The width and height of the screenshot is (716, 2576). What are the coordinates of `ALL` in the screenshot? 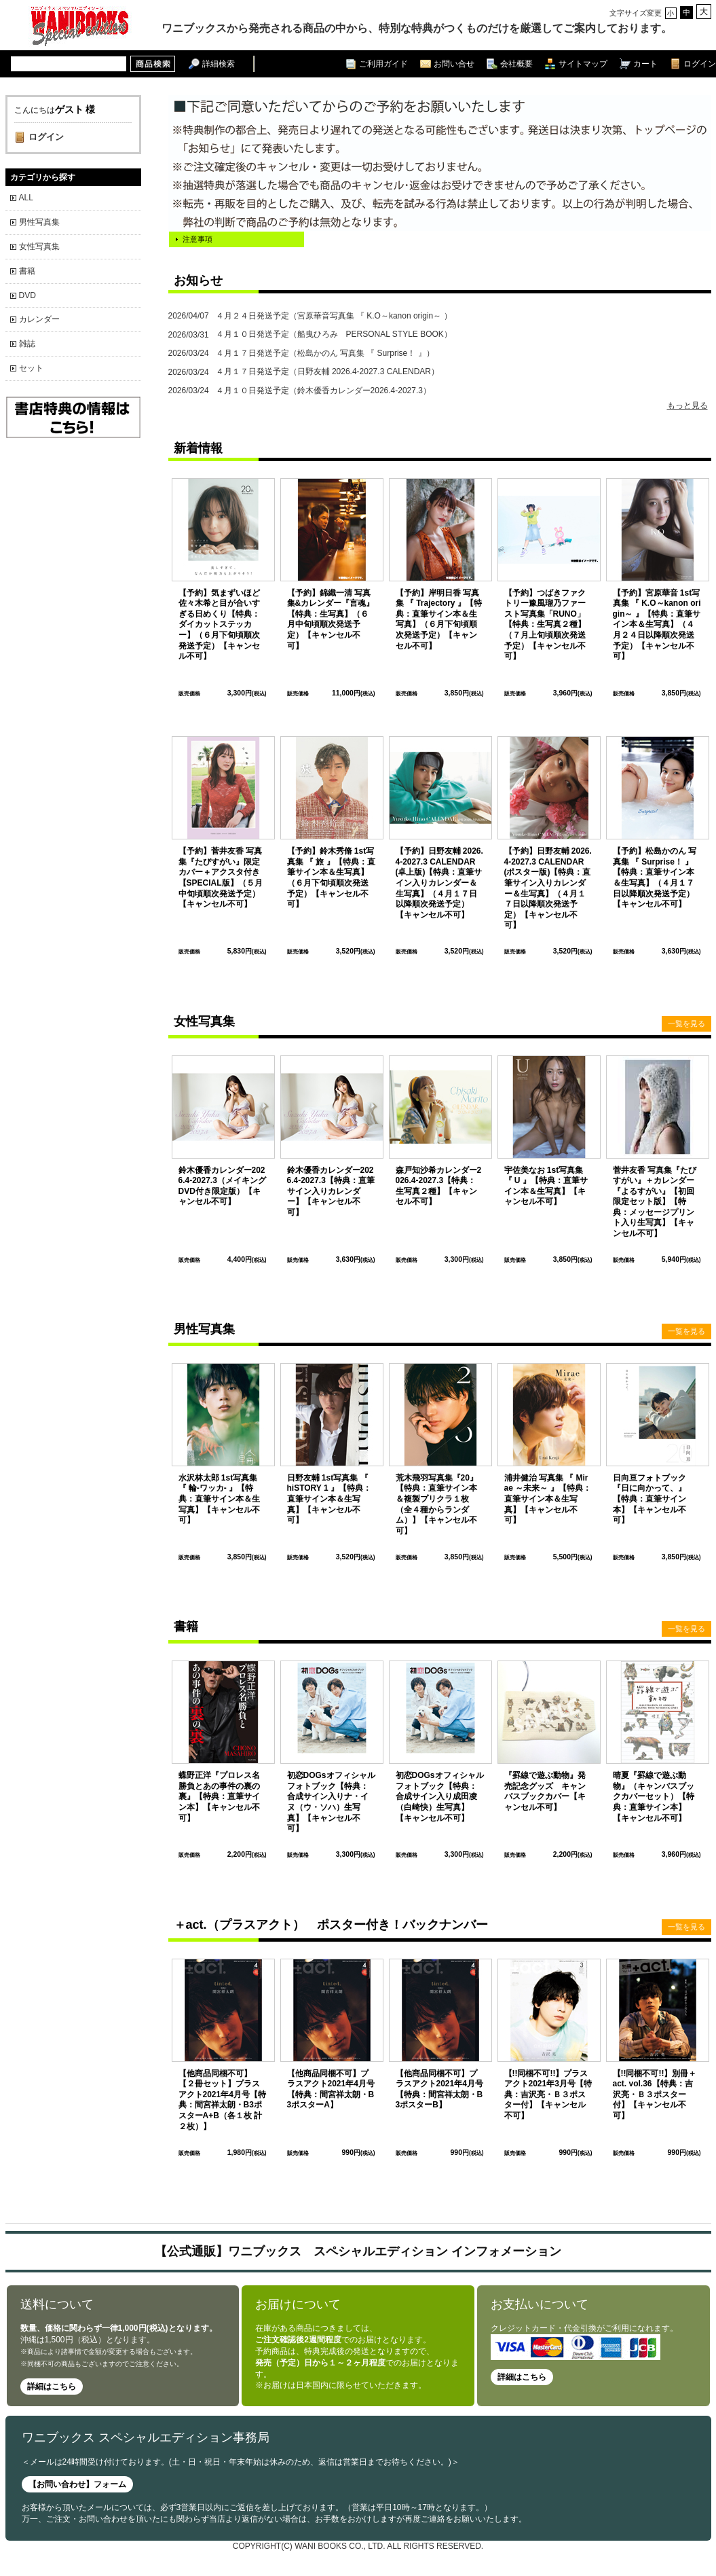 It's located at (26, 197).